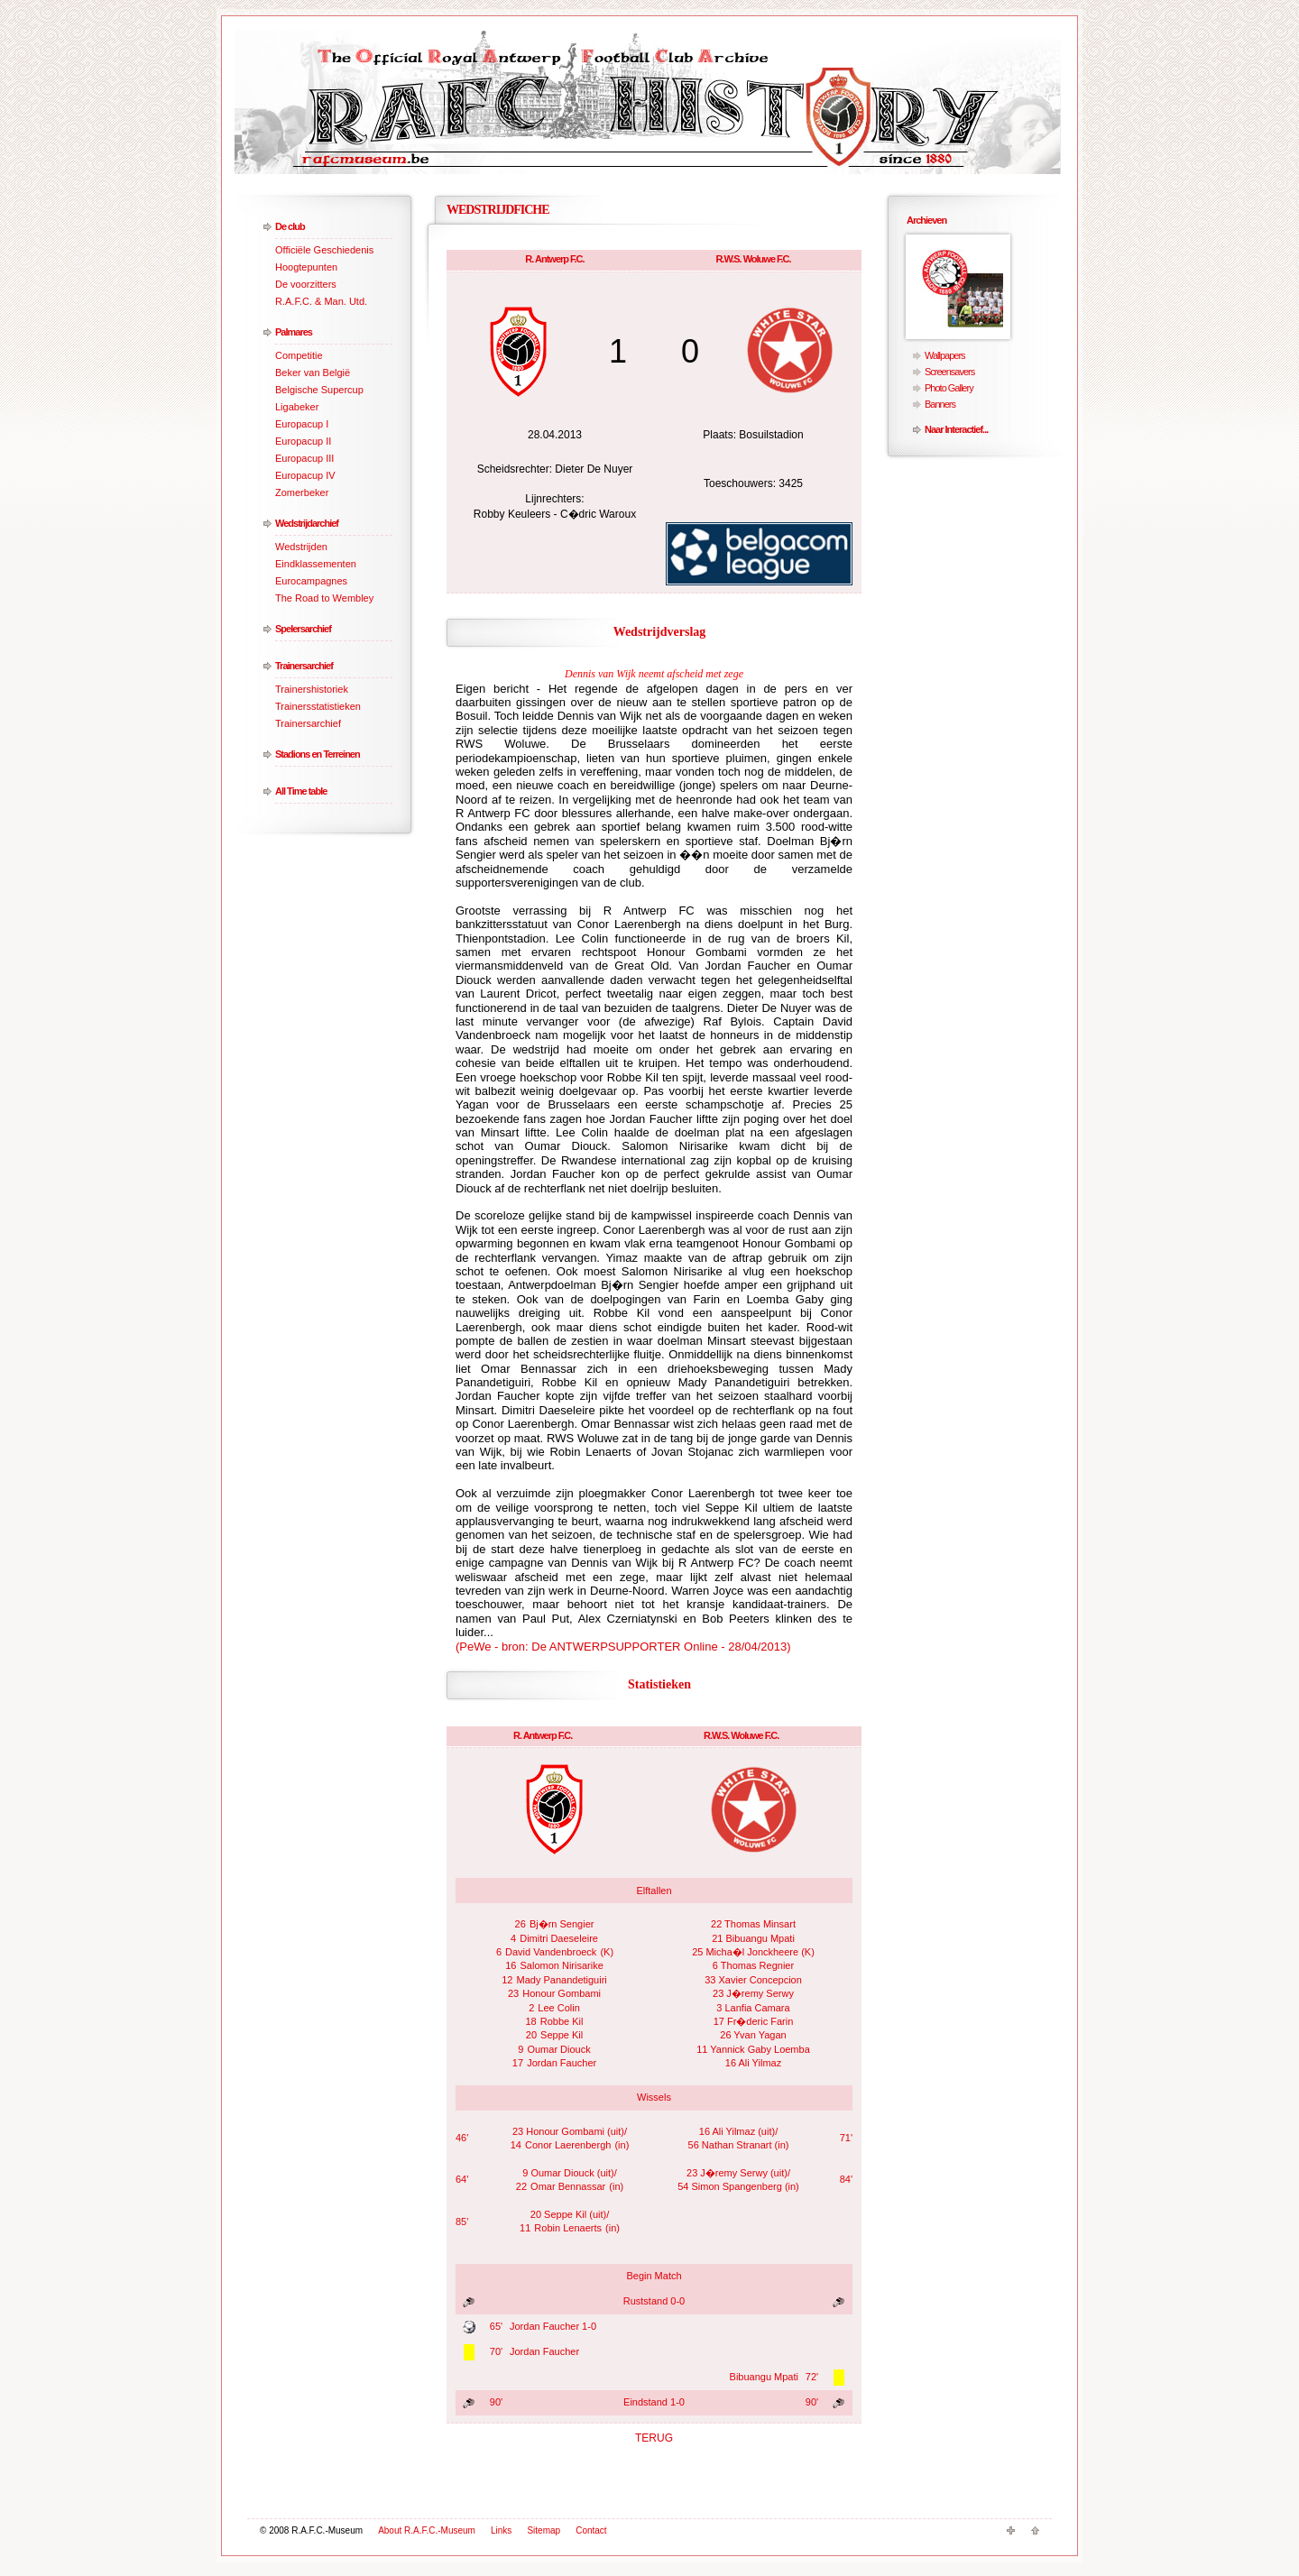 Image resolution: width=1299 pixels, height=2576 pixels. What do you see at coordinates (561, 2034) in the screenshot?
I see `Seppe Kil` at bounding box center [561, 2034].